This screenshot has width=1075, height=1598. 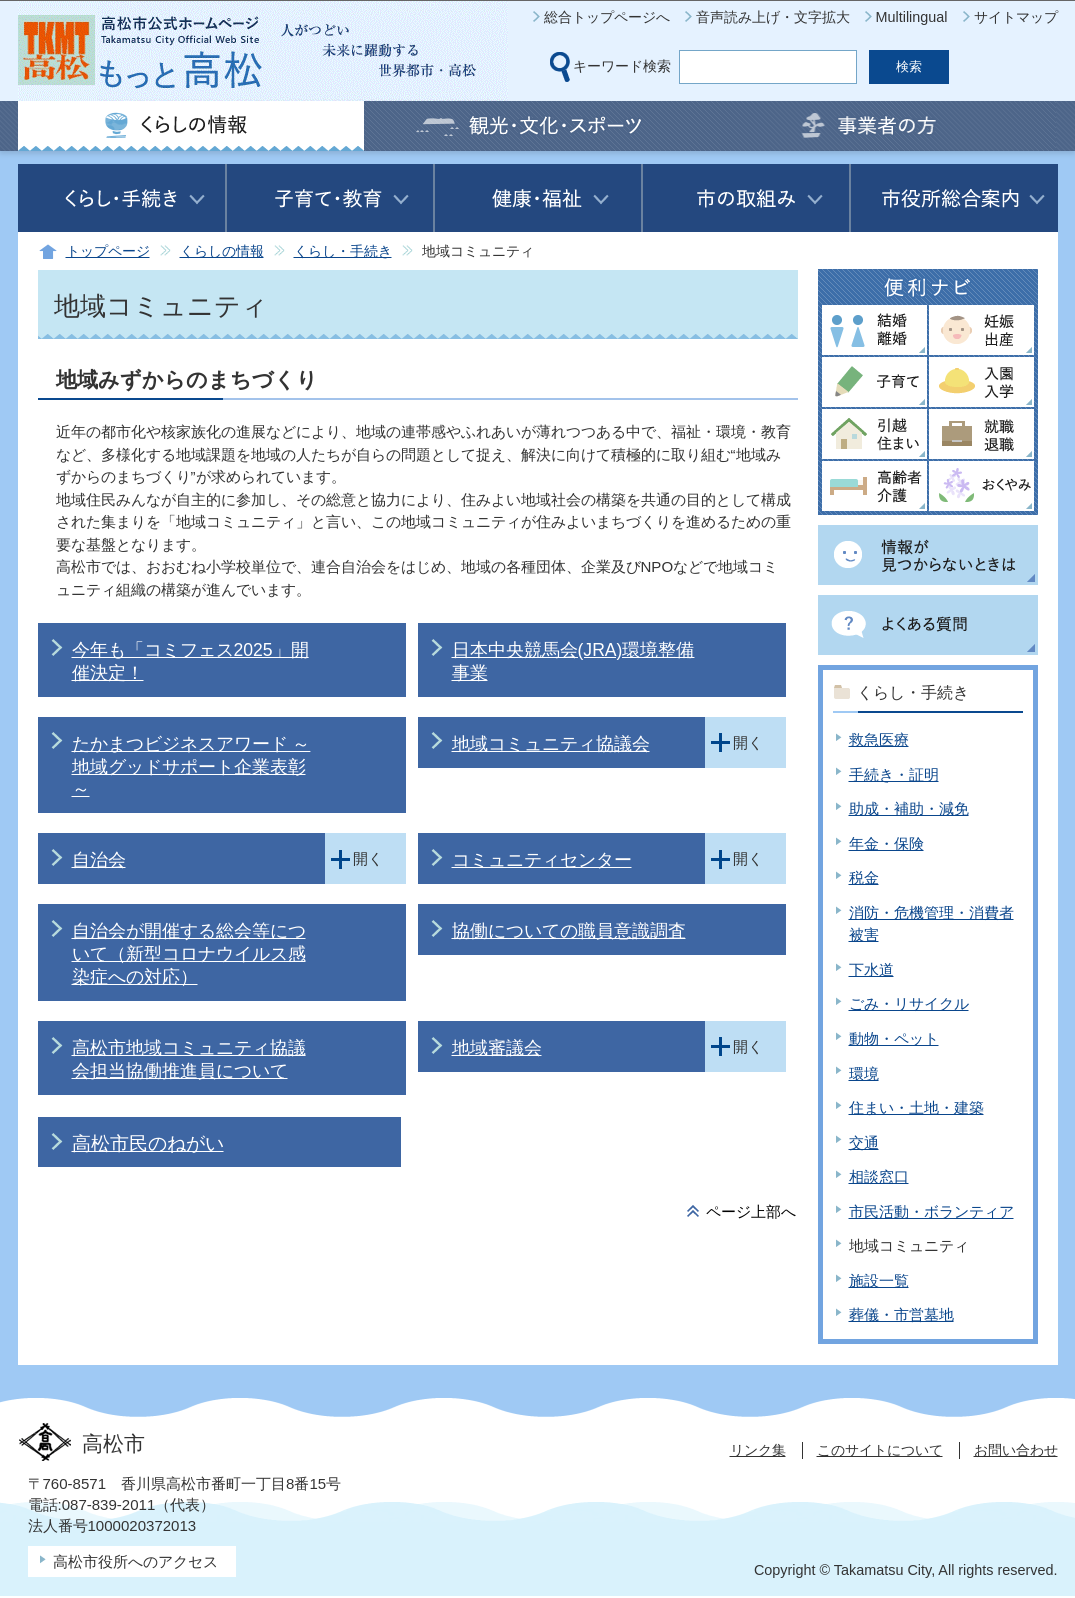 I want to click on 地域審議会, so click(x=497, y=1048).